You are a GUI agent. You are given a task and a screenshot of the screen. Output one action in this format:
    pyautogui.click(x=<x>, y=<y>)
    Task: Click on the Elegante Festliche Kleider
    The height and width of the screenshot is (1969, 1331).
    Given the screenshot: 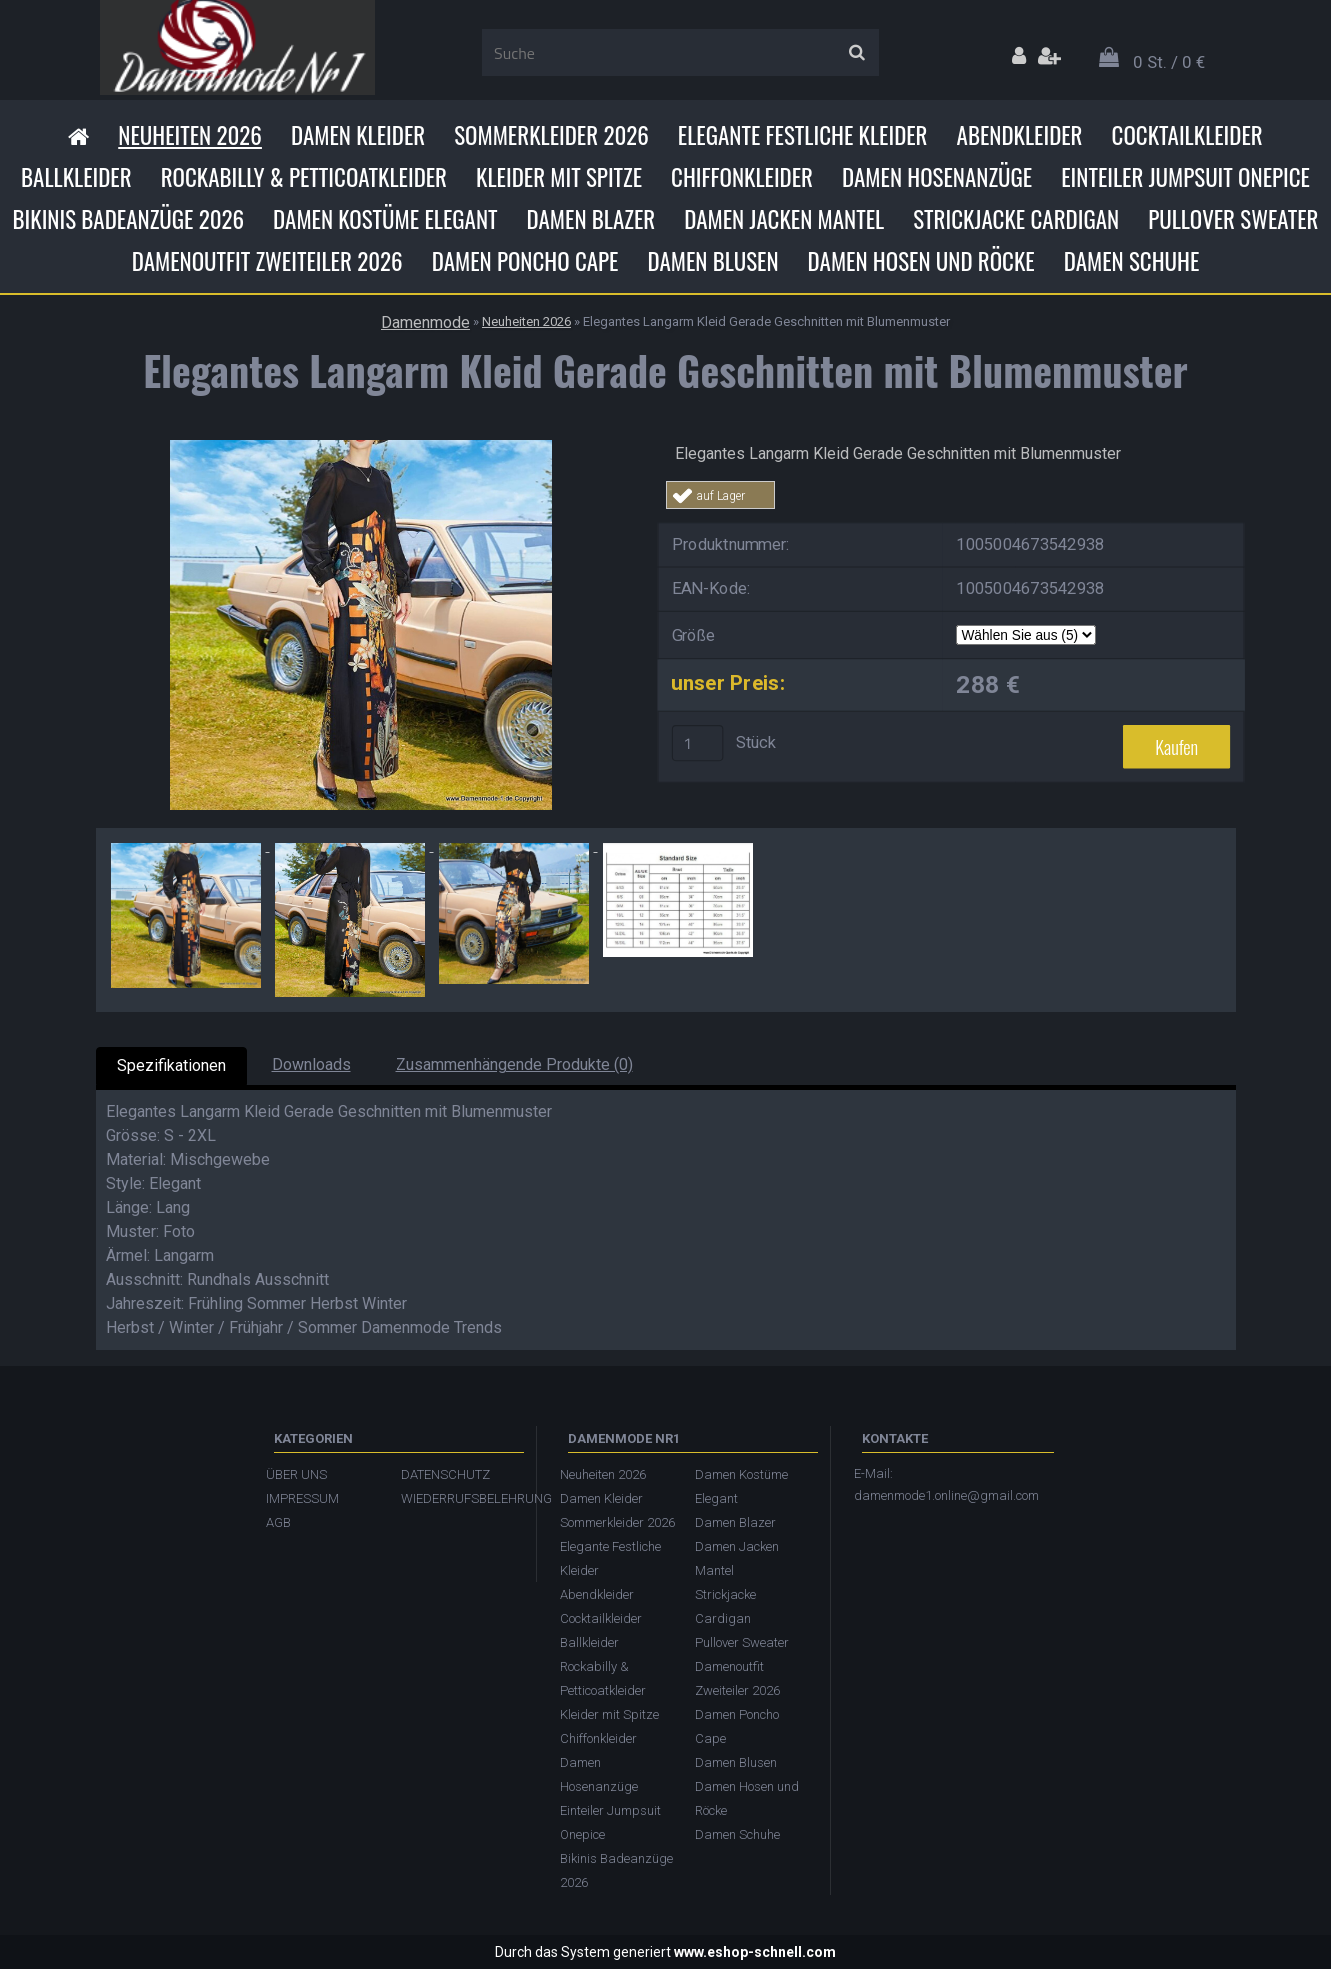 What is the action you would take?
    pyautogui.click(x=803, y=135)
    